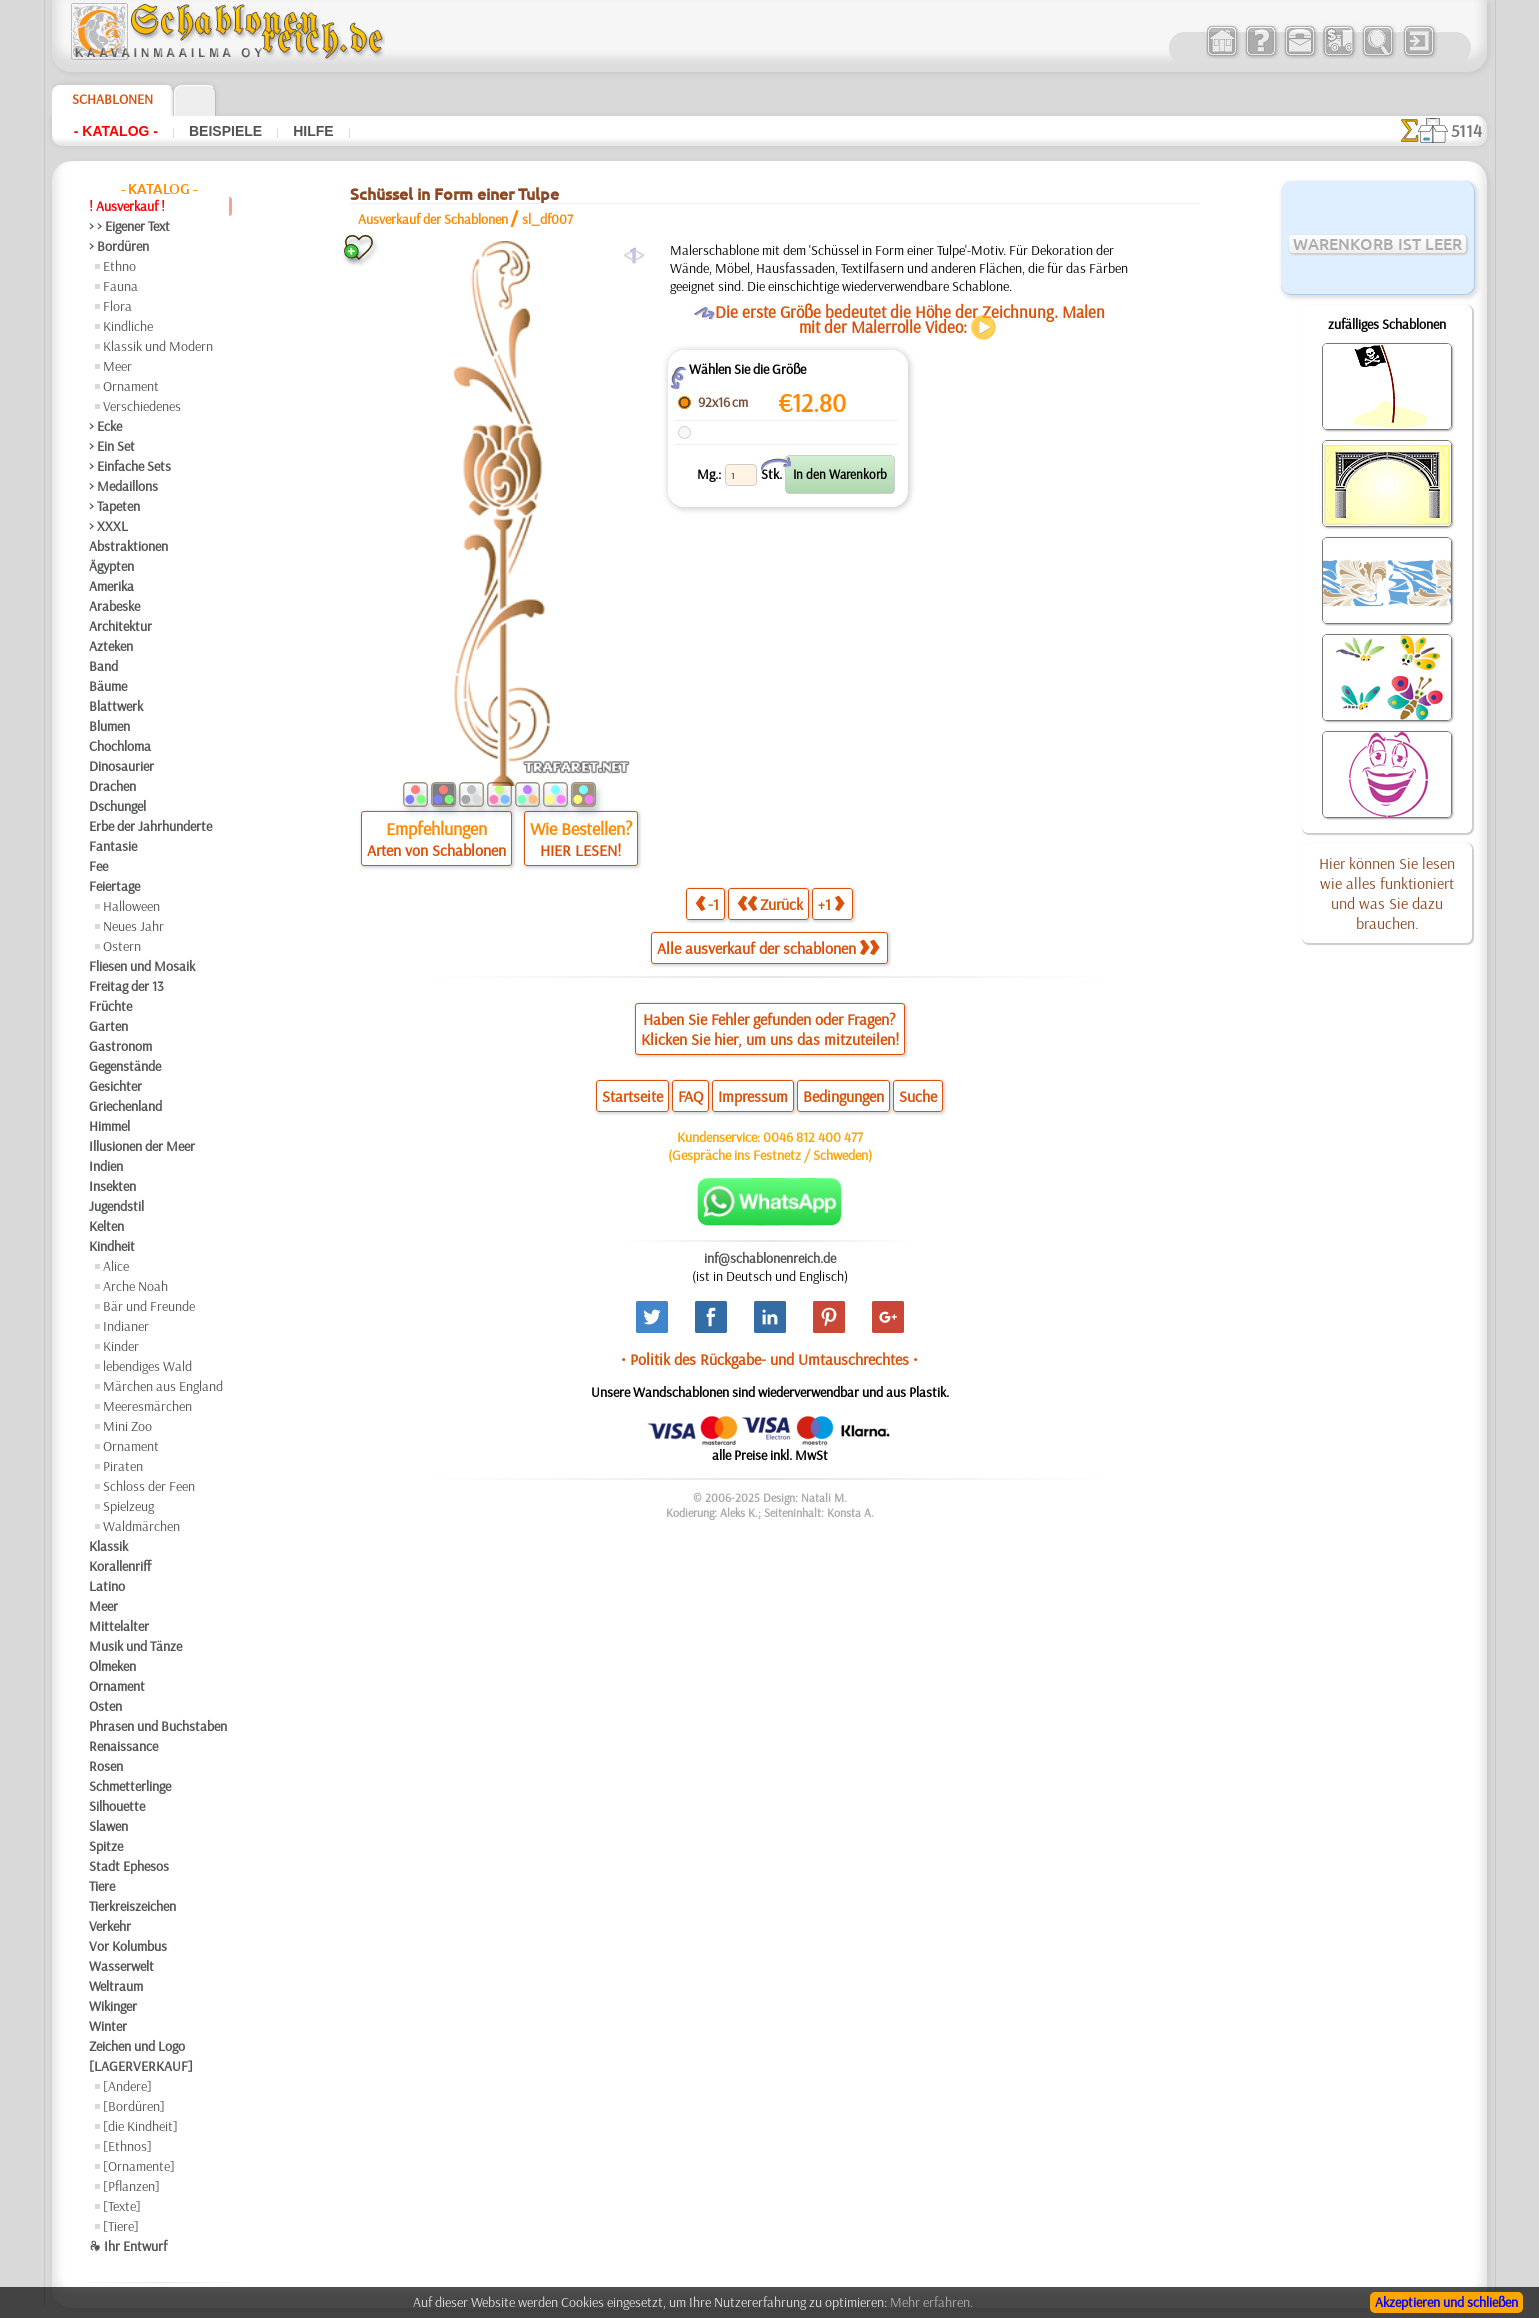 This screenshot has height=2318, width=1539. Describe the element at coordinates (158, 346) in the screenshot. I see `Klassik und Modern` at that location.